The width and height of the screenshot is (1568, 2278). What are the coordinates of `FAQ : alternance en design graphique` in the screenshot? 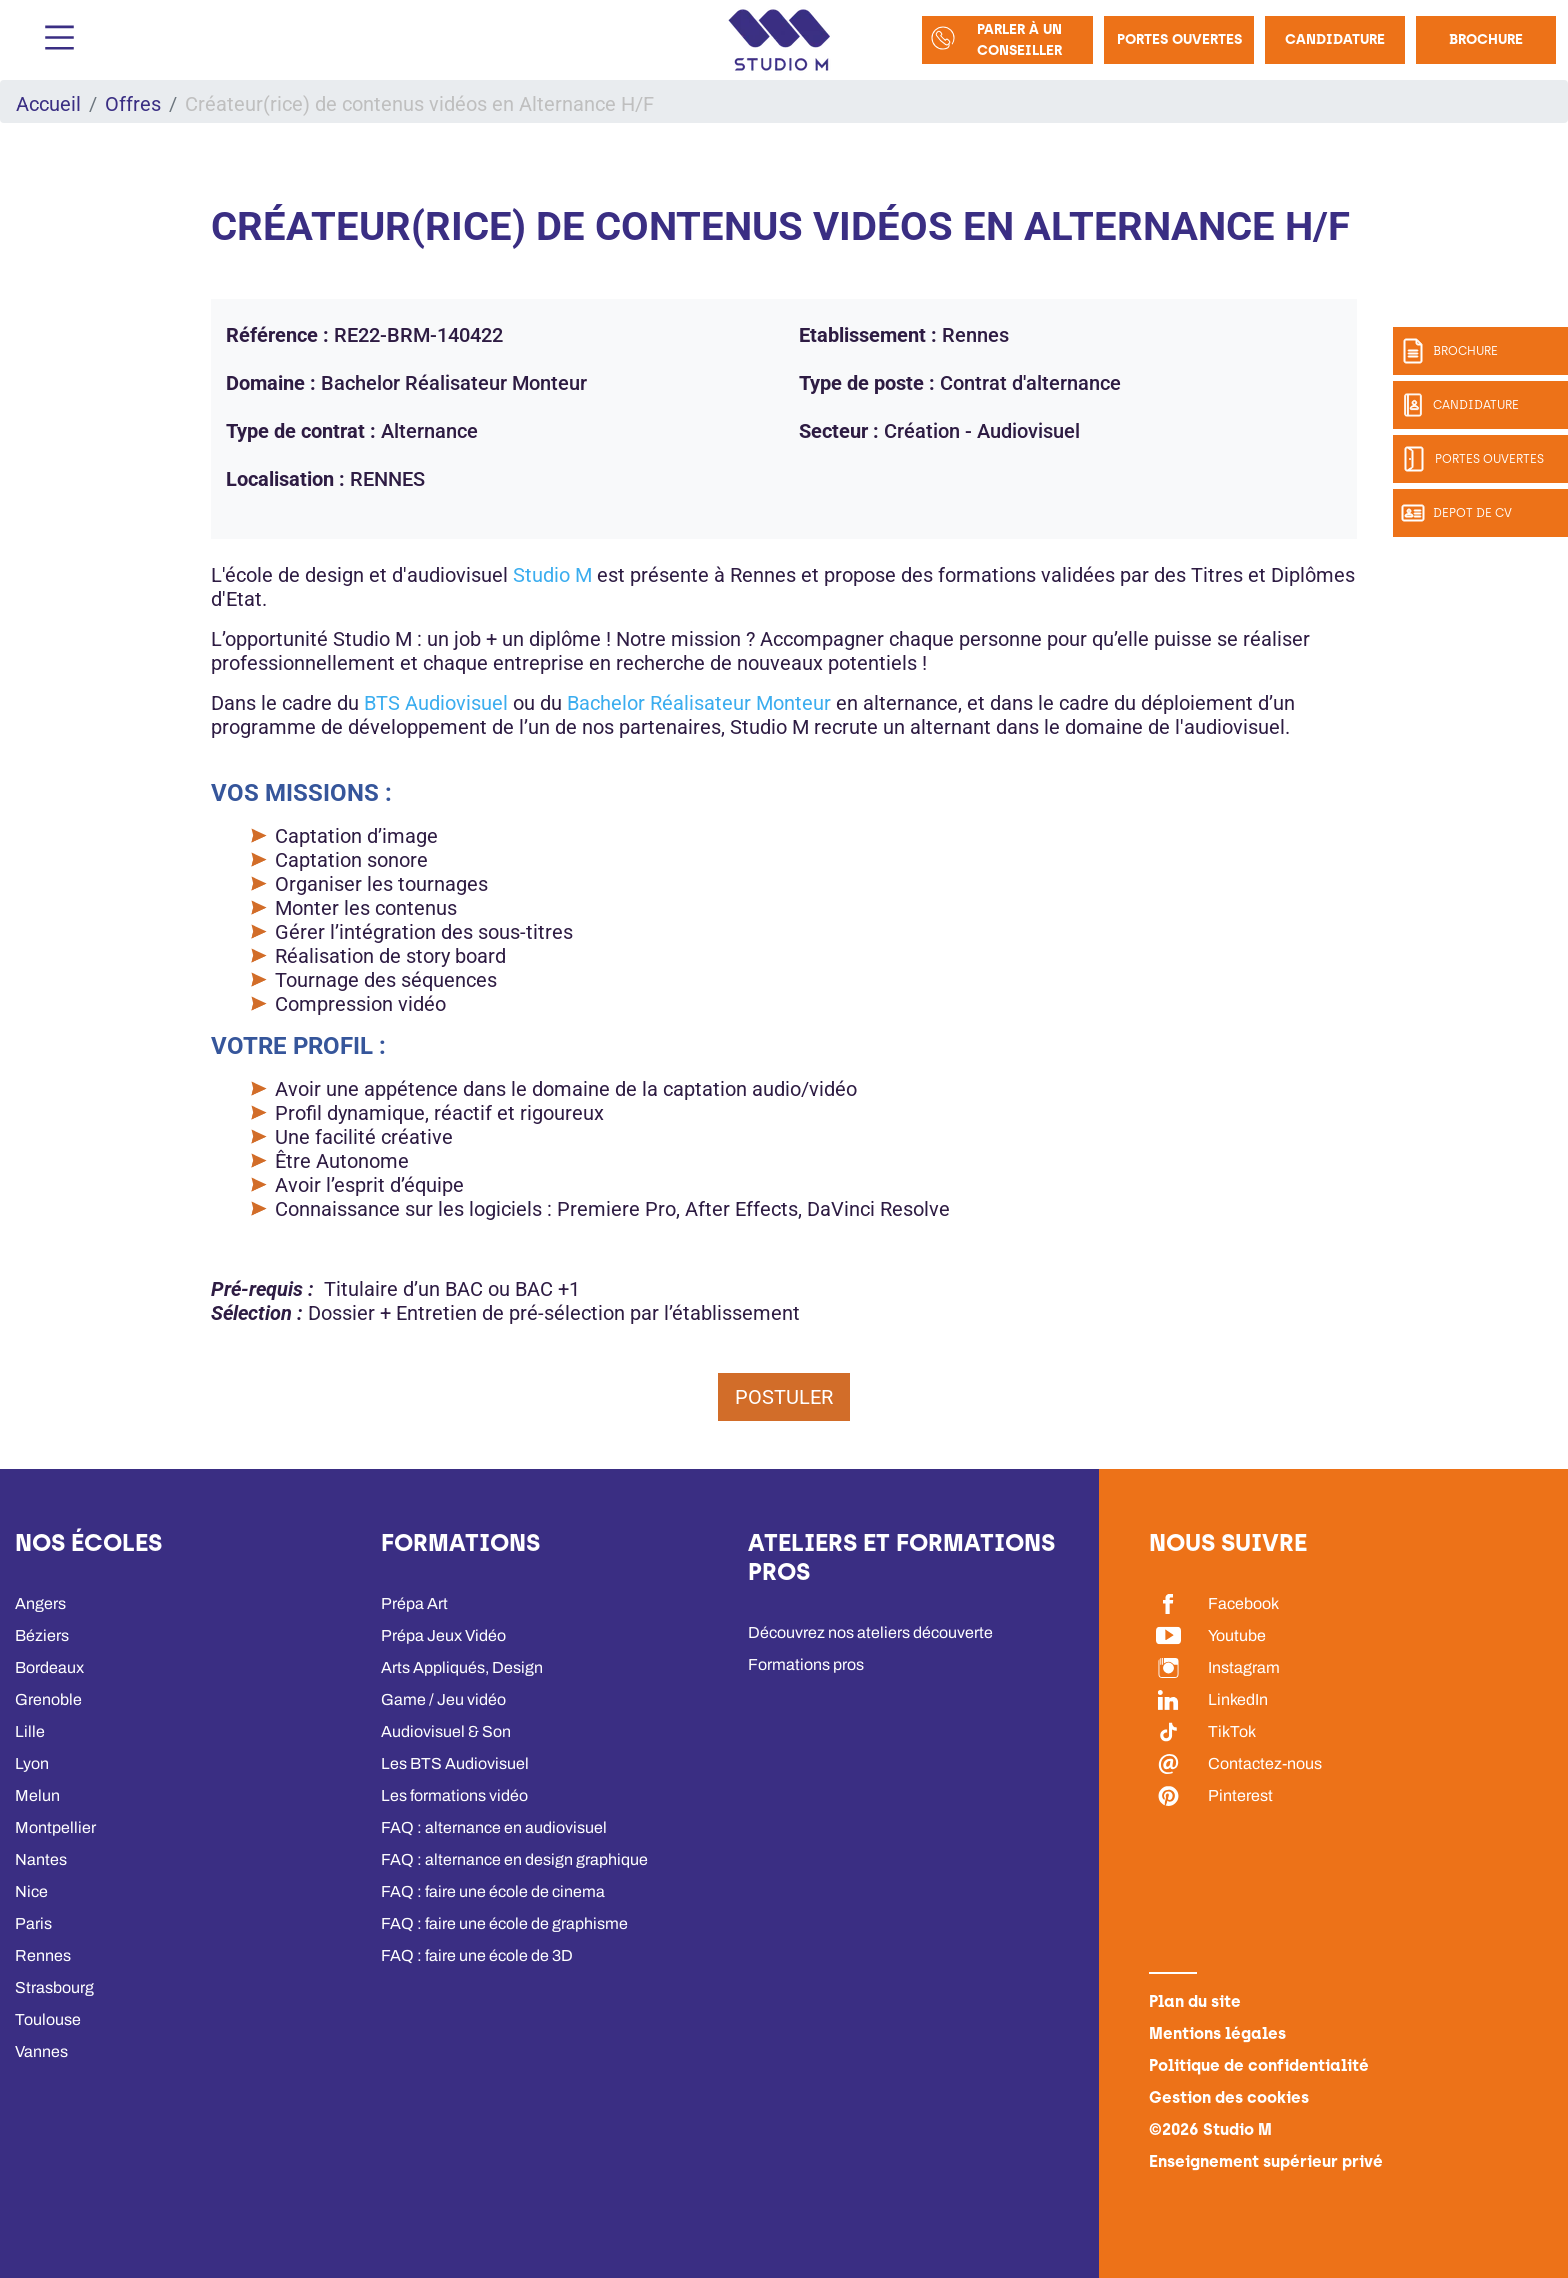 It's located at (514, 1859).